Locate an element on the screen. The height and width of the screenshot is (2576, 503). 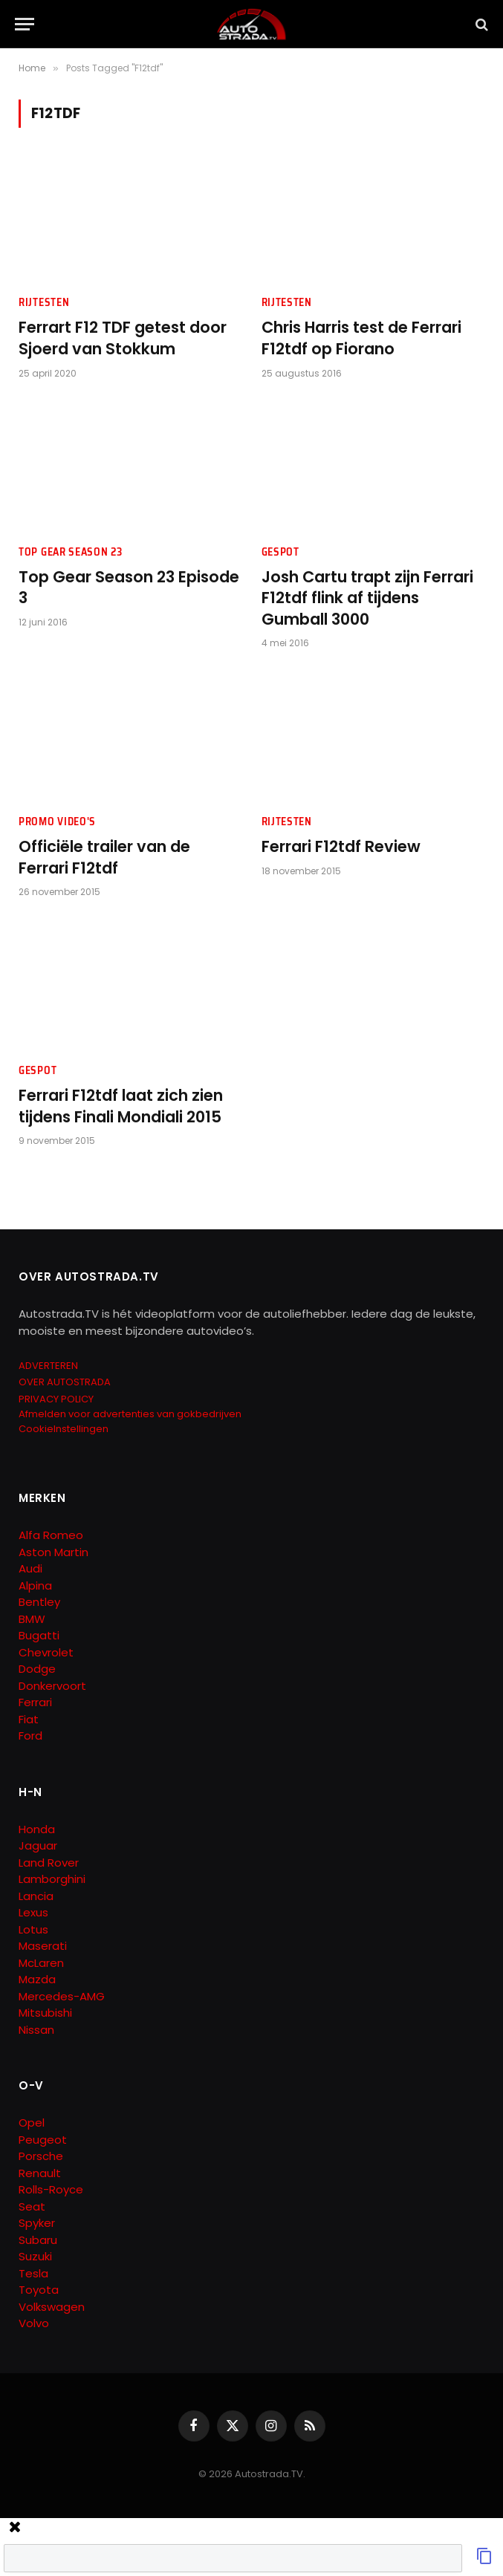
Renault is located at coordinates (40, 2173).